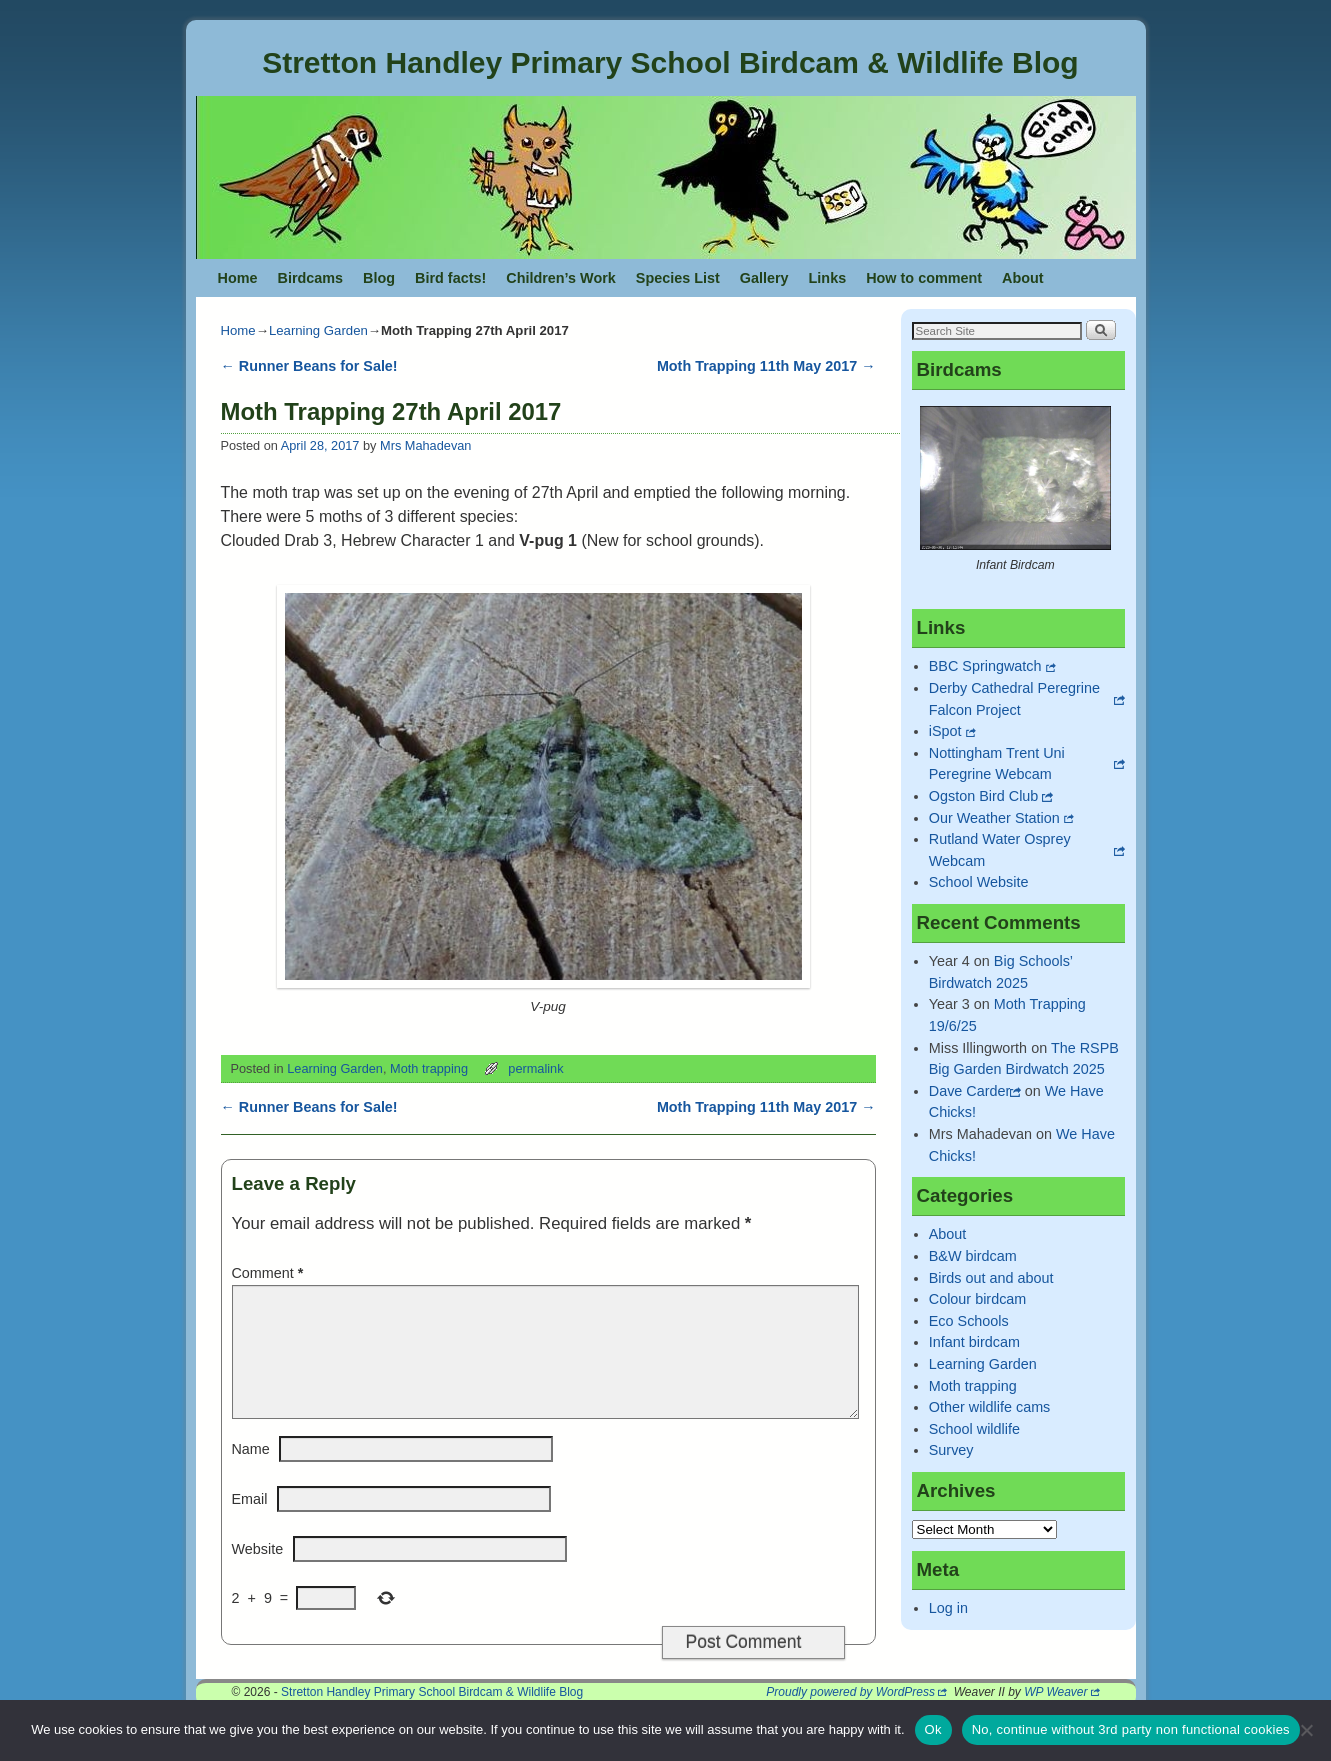 The image size is (1331, 1761). Describe the element at coordinates (425, 445) in the screenshot. I see `Mrs Mahadevan` at that location.